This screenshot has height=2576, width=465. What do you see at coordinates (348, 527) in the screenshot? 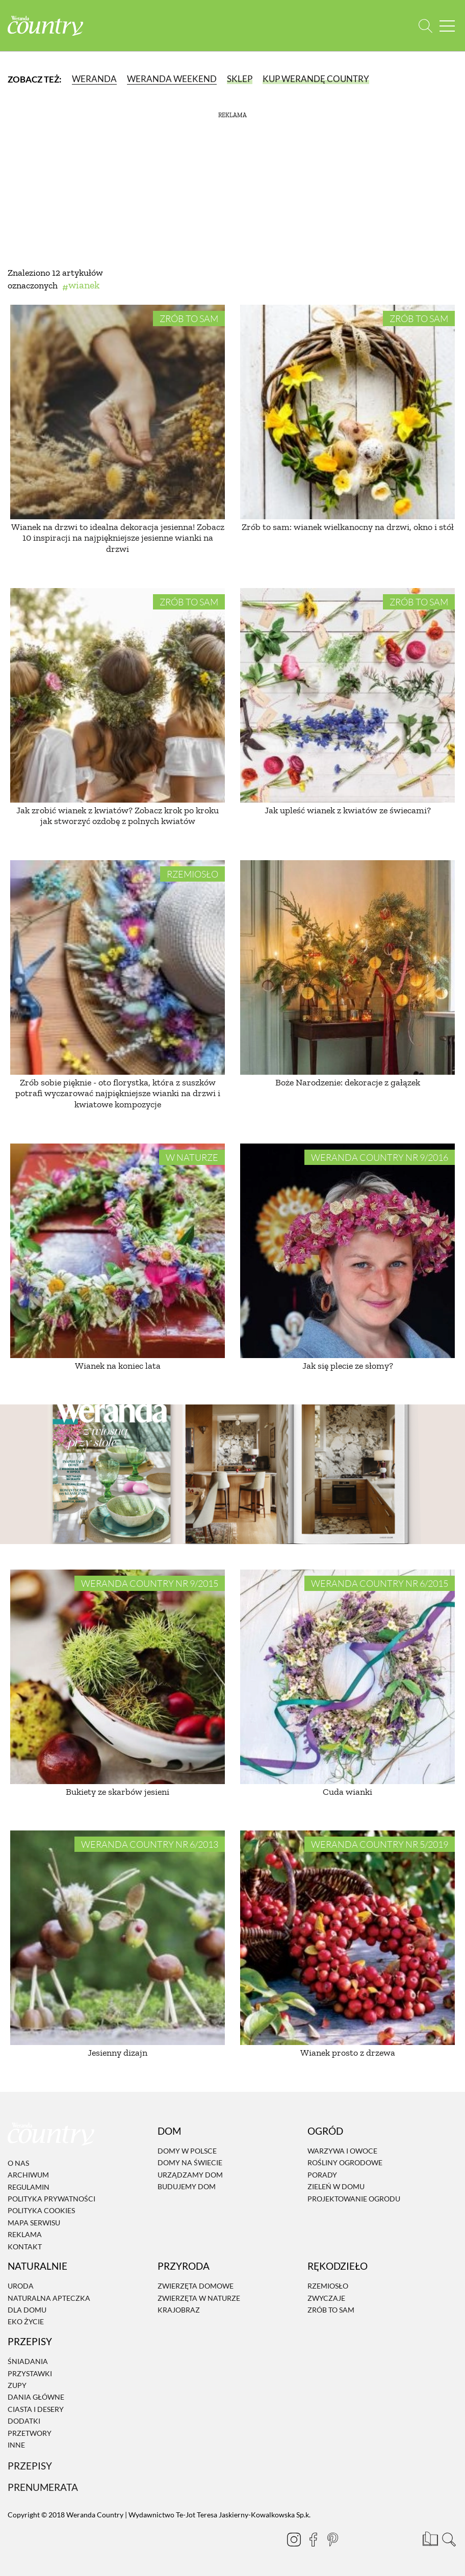
I see `Zrób to sam: wianek wielkanocny na drzwi, okno i stół` at bounding box center [348, 527].